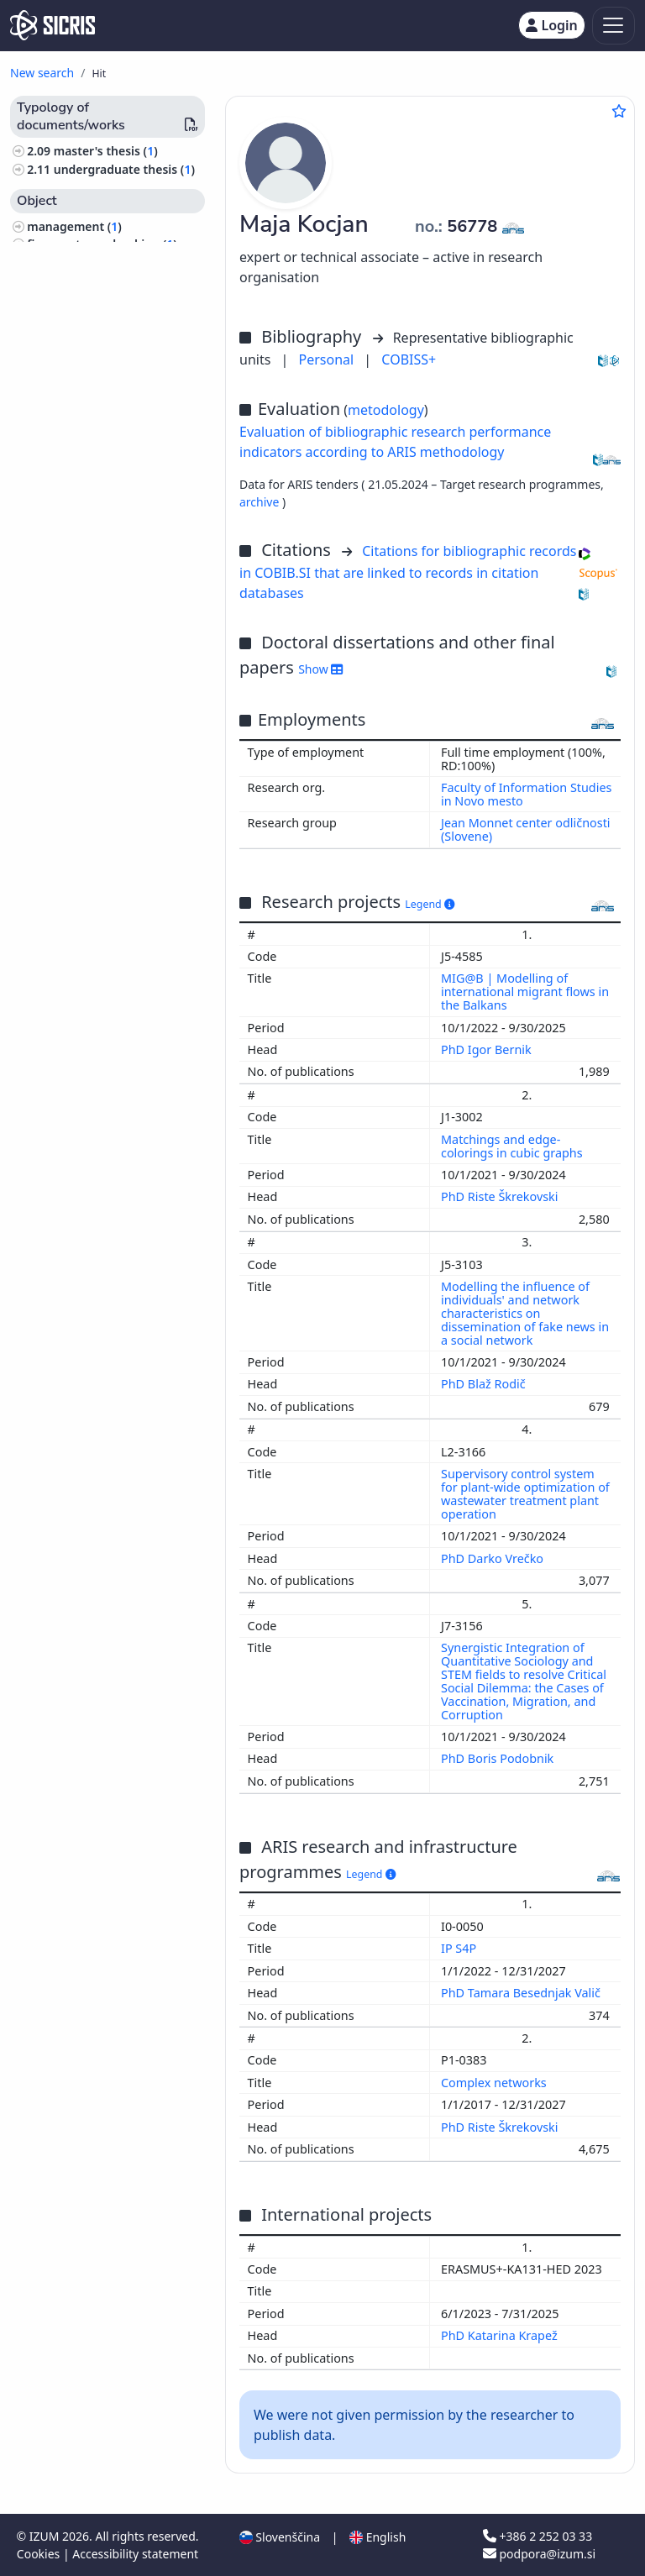 The width and height of the screenshot is (645, 2576). Describe the element at coordinates (94, 262) in the screenshot. I see `history, archaeology ()` at that location.